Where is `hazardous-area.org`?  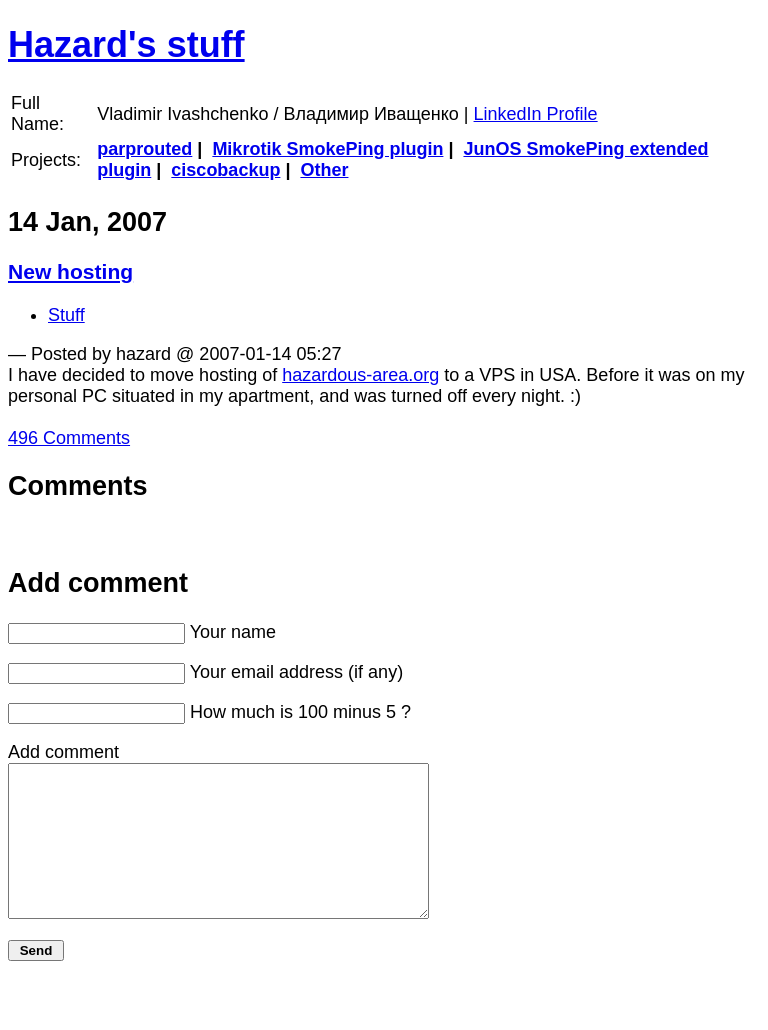 hazardous-area.org is located at coordinates (360, 375).